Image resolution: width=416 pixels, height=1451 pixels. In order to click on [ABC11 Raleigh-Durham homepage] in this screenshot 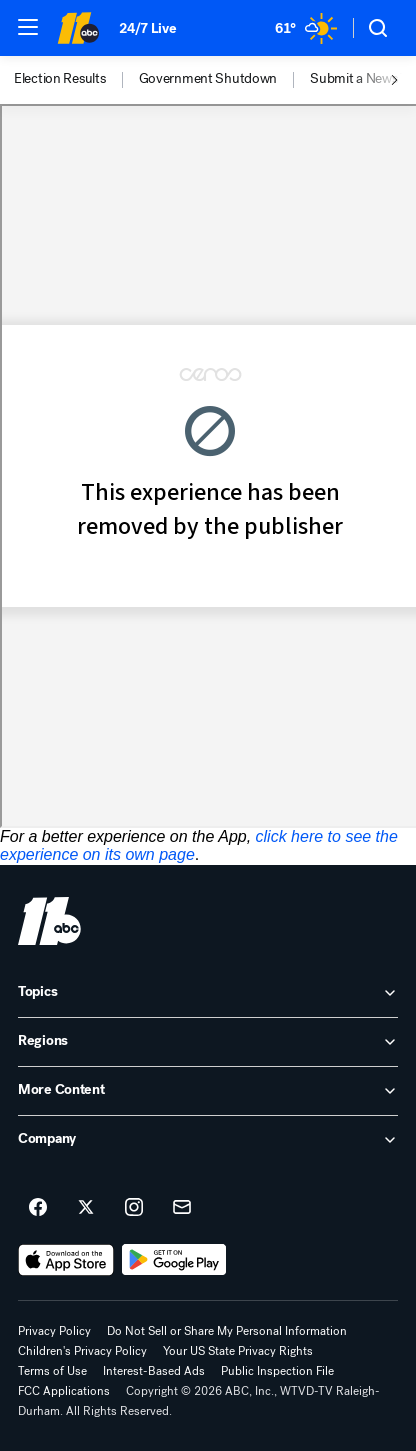, I will do `click(78, 28)`.